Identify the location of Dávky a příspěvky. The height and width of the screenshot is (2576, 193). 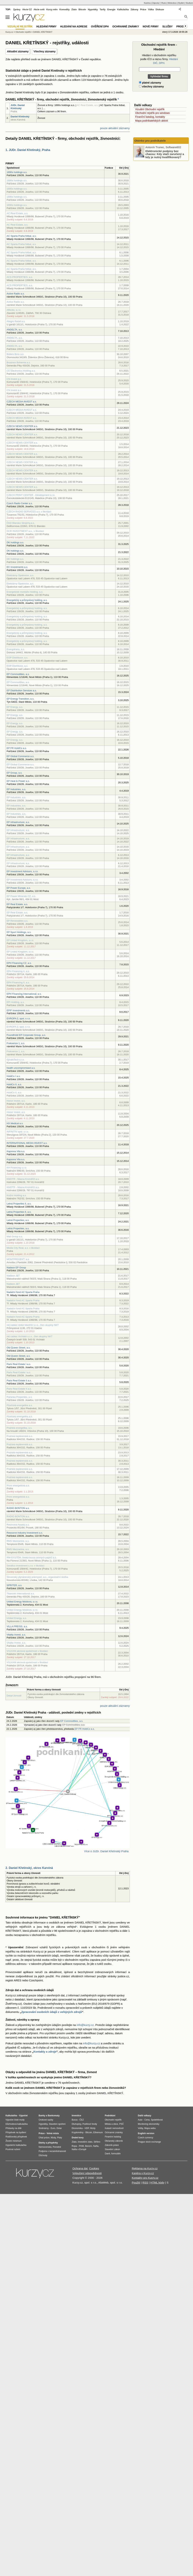
(48, 2142).